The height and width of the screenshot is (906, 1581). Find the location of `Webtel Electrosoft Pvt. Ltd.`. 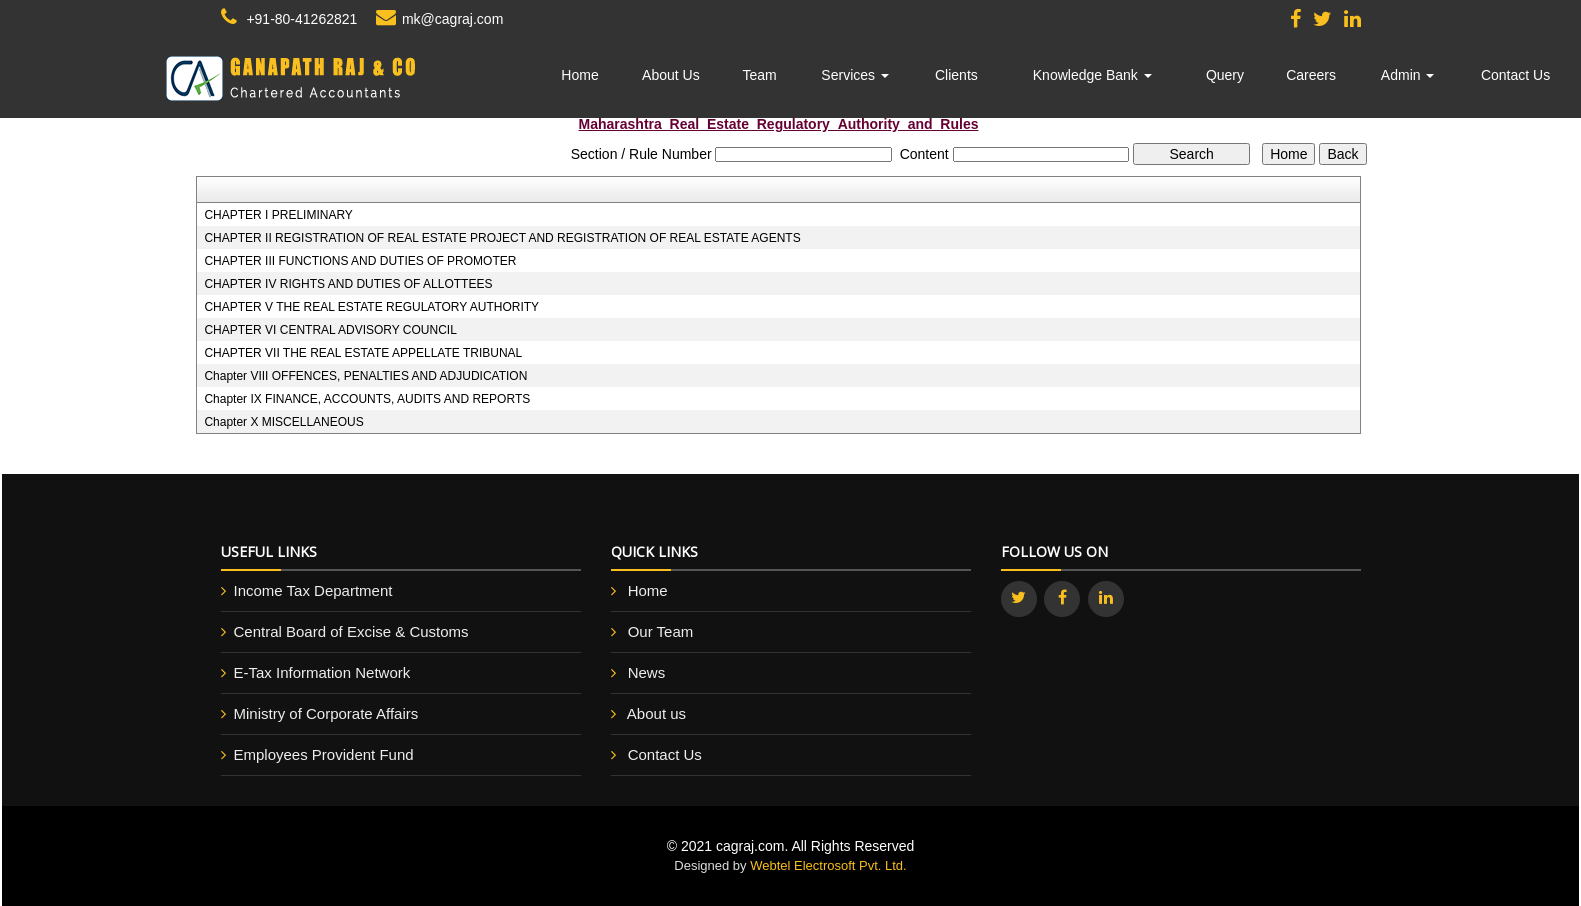

Webtel Electrosoft Pvt. Ltd. is located at coordinates (828, 865).